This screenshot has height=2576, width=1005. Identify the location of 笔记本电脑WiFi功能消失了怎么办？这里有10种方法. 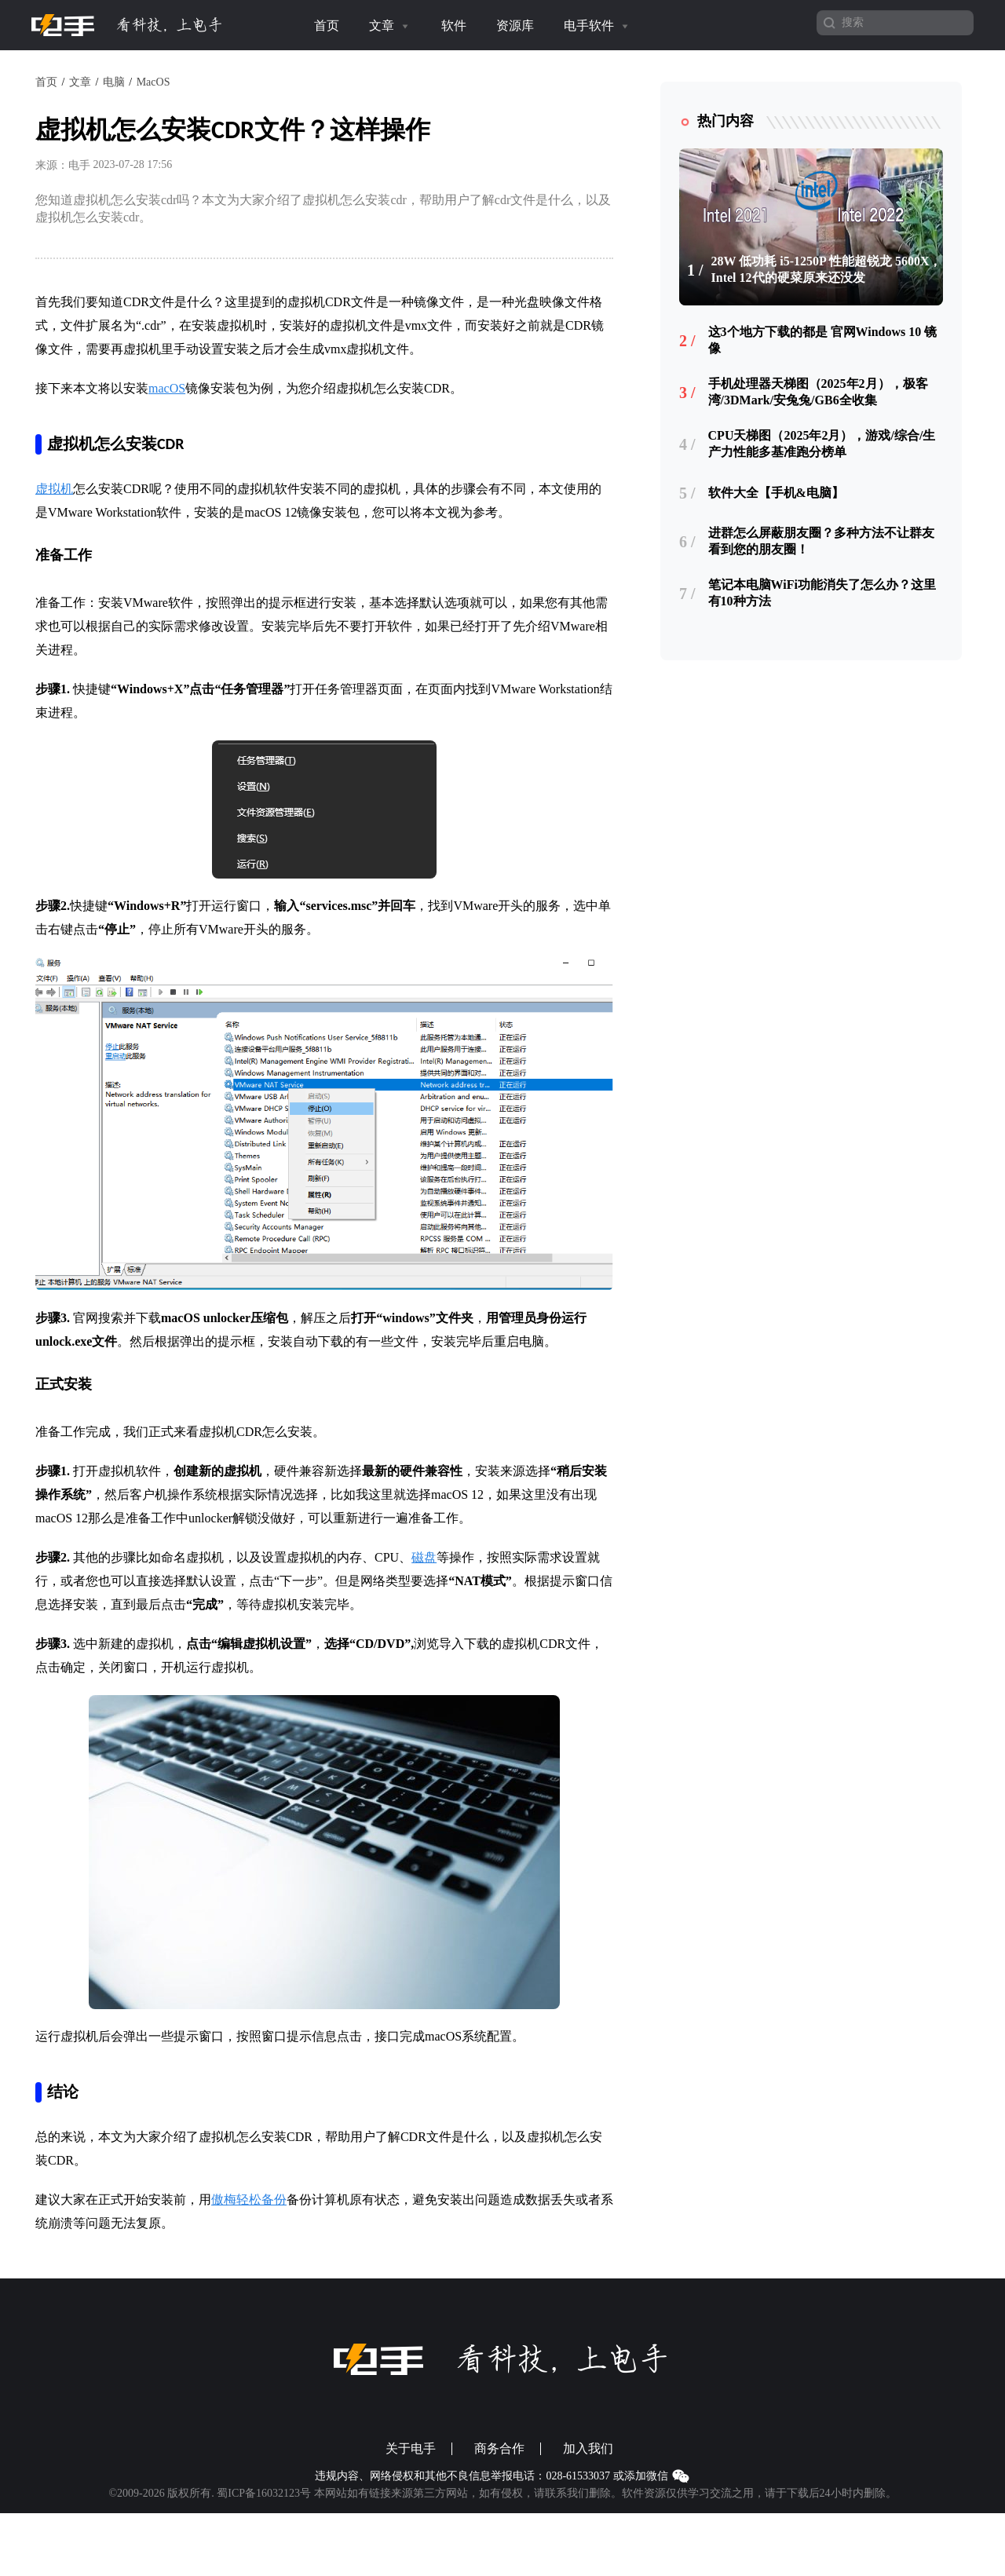
(822, 593).